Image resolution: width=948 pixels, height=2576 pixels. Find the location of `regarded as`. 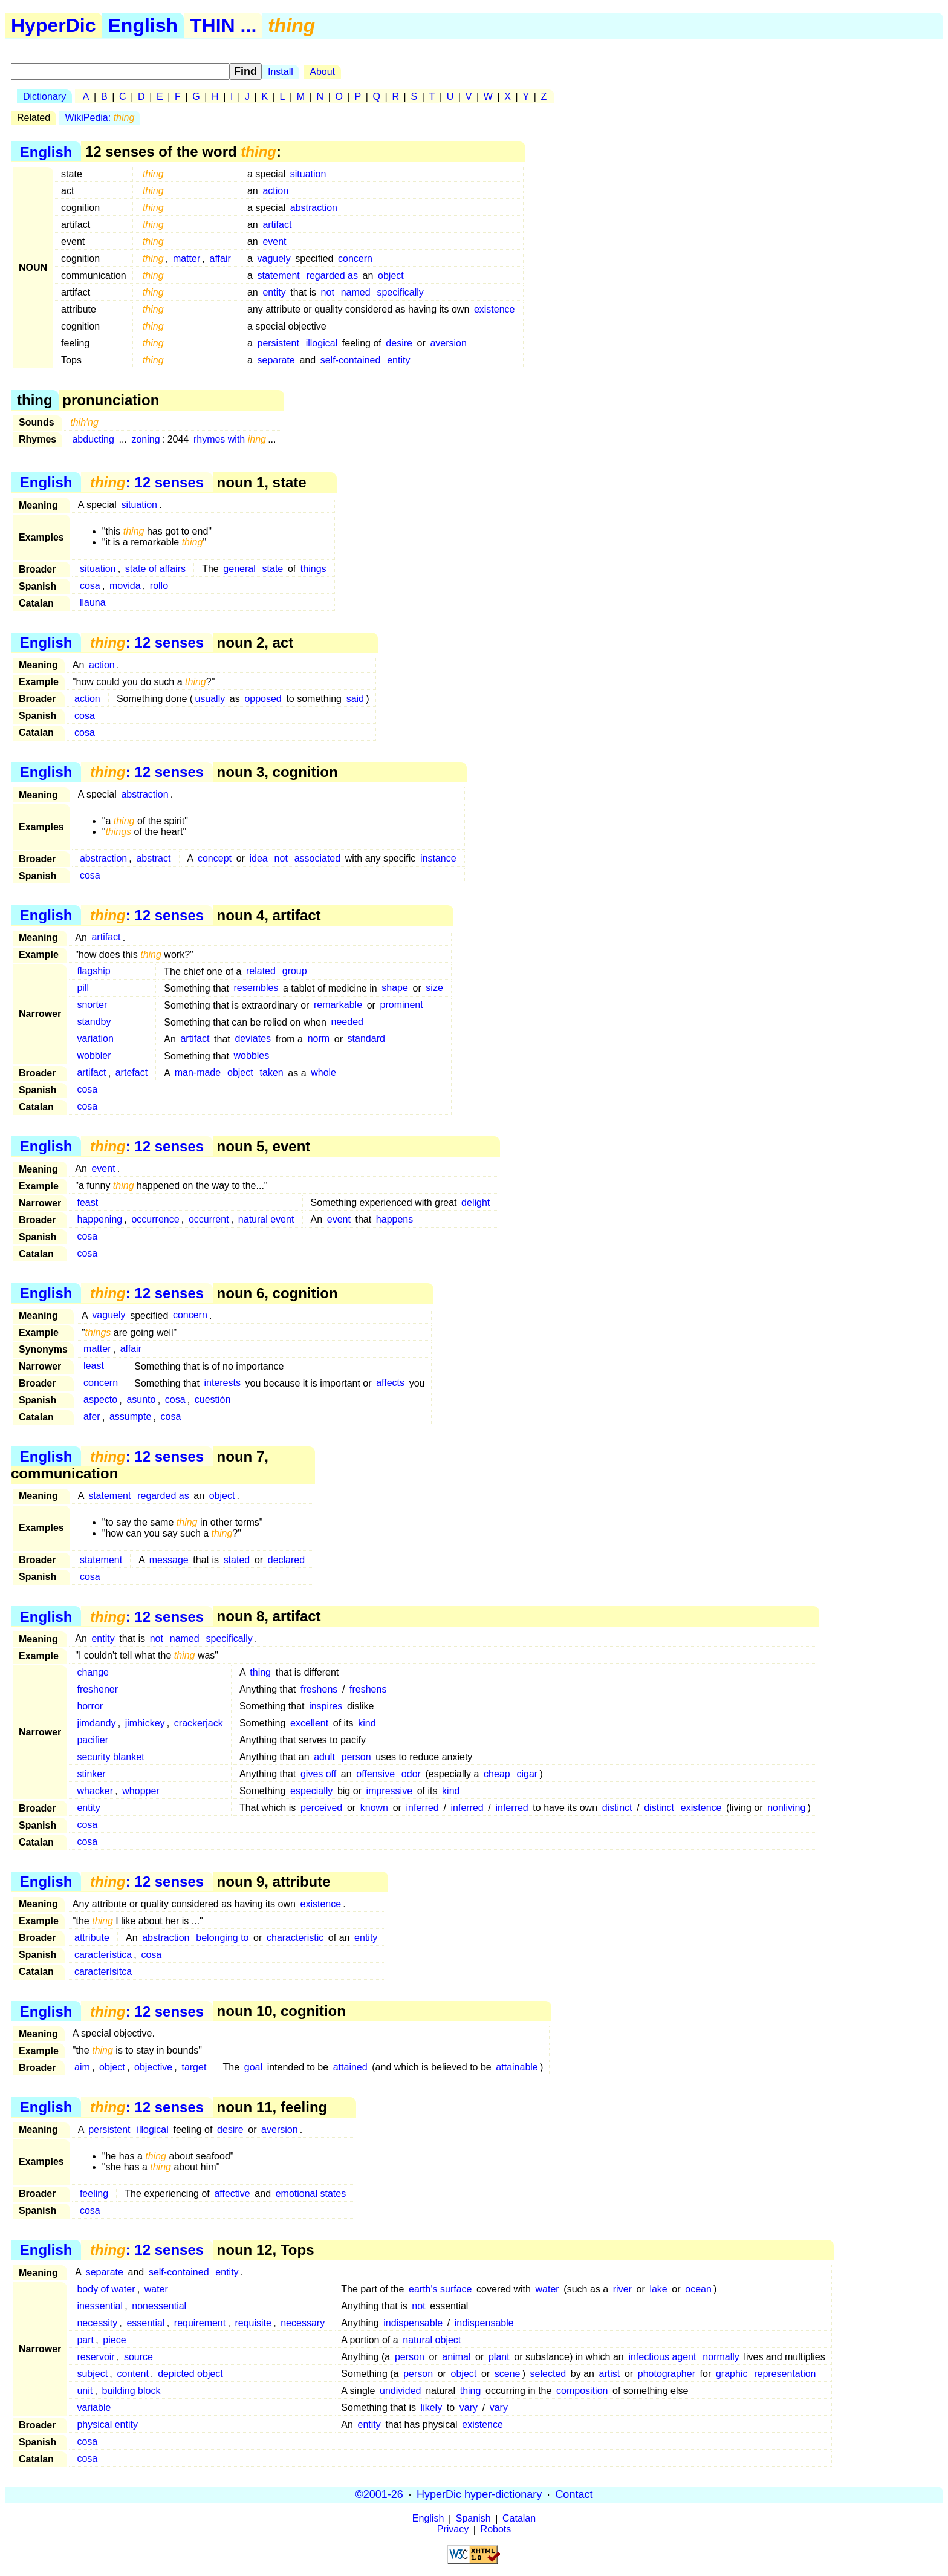

regarded as is located at coordinates (332, 275).